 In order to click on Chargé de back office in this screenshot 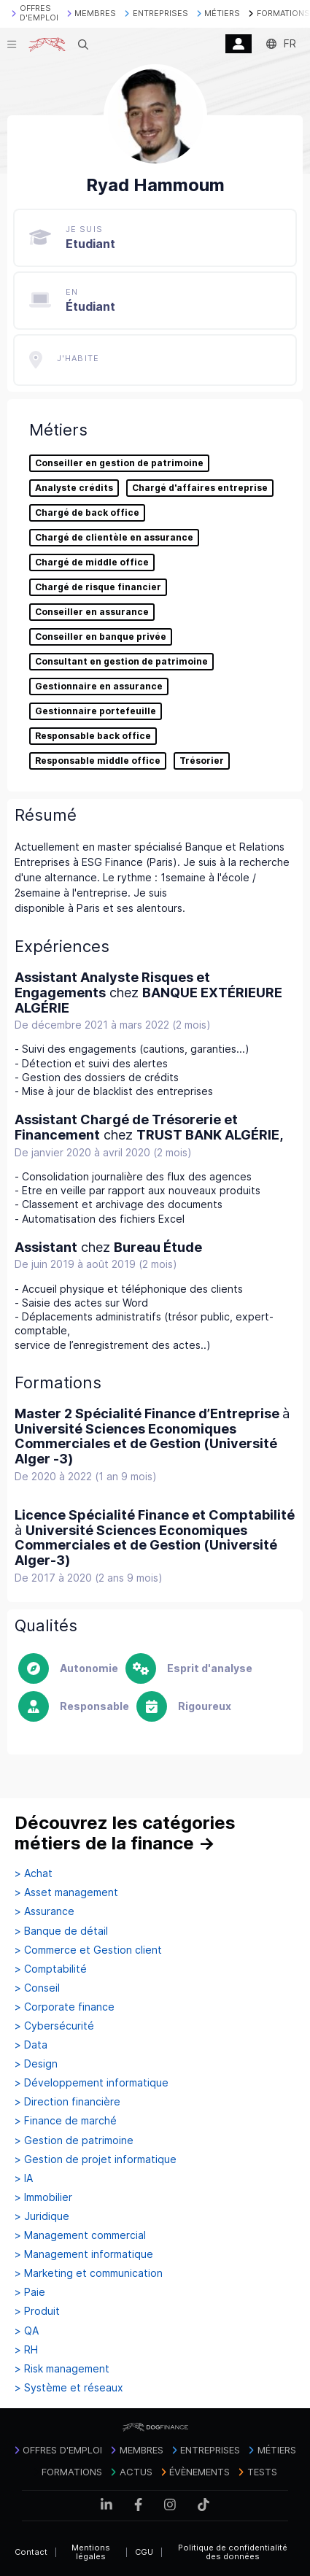, I will do `click(87, 512)`.